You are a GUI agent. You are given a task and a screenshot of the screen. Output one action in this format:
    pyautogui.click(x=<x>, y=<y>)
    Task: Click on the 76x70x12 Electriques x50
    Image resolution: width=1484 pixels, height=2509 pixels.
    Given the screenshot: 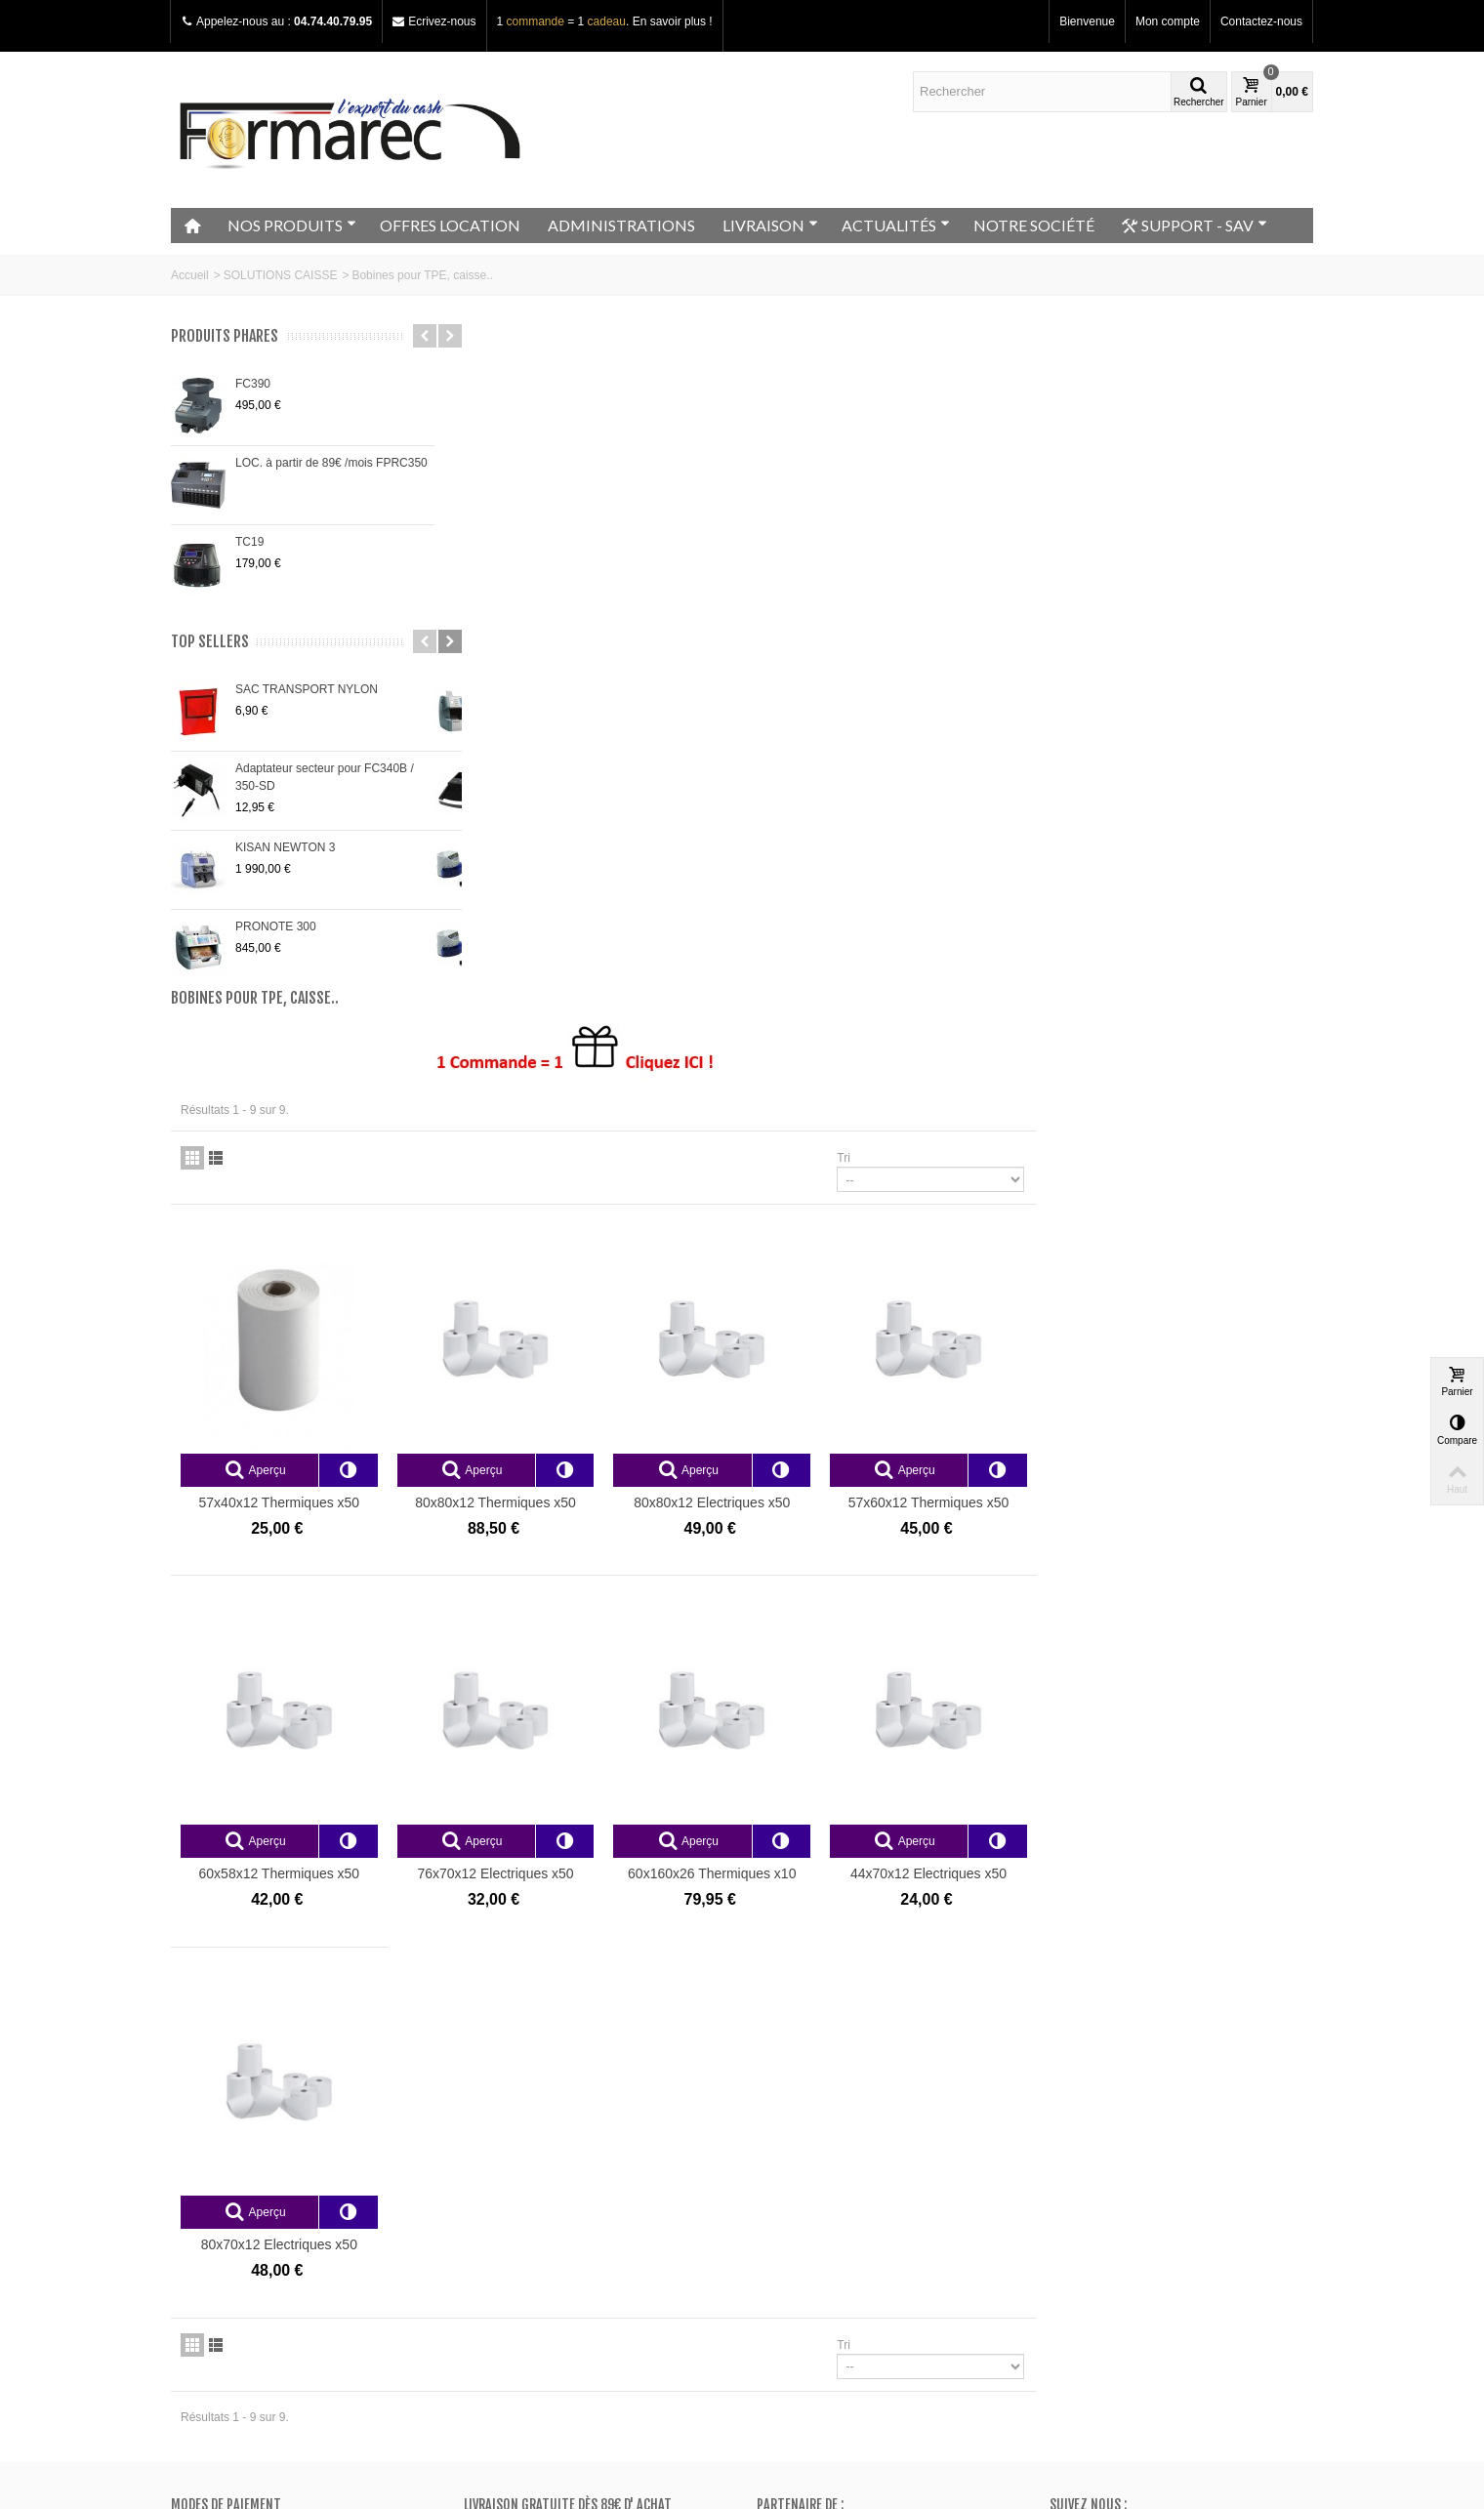 What is the action you would take?
    pyautogui.click(x=782, y=1196)
    